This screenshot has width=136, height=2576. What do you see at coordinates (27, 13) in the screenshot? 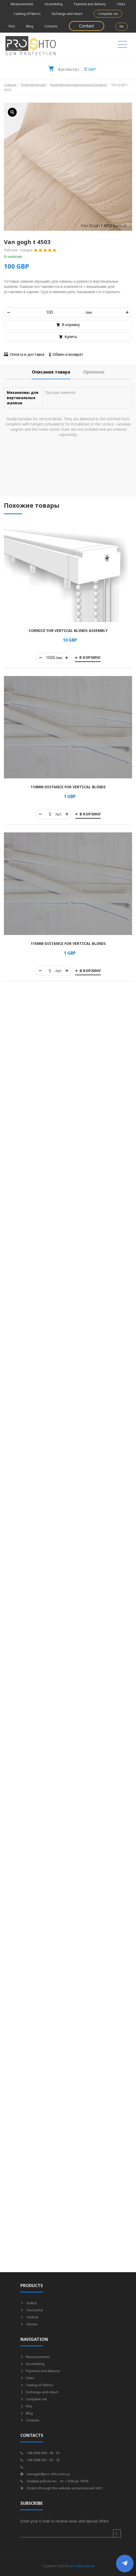
I see `Catalog of fabrics` at bounding box center [27, 13].